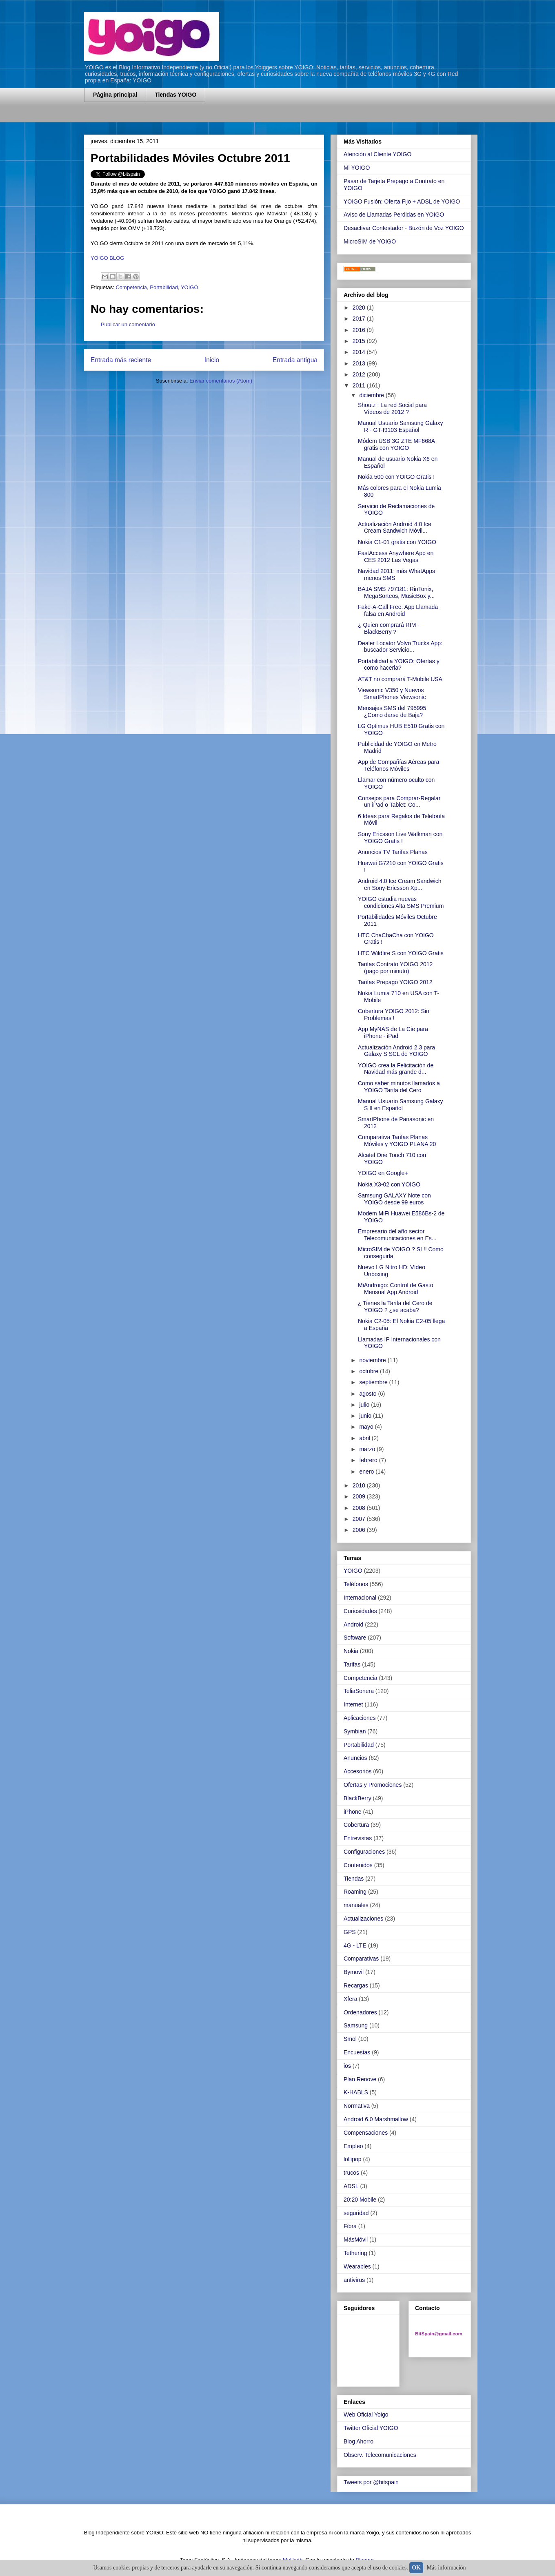  I want to click on Android 4.0 Ice Cream Sandwich en Sony-Ericsson Xp..., so click(400, 884).